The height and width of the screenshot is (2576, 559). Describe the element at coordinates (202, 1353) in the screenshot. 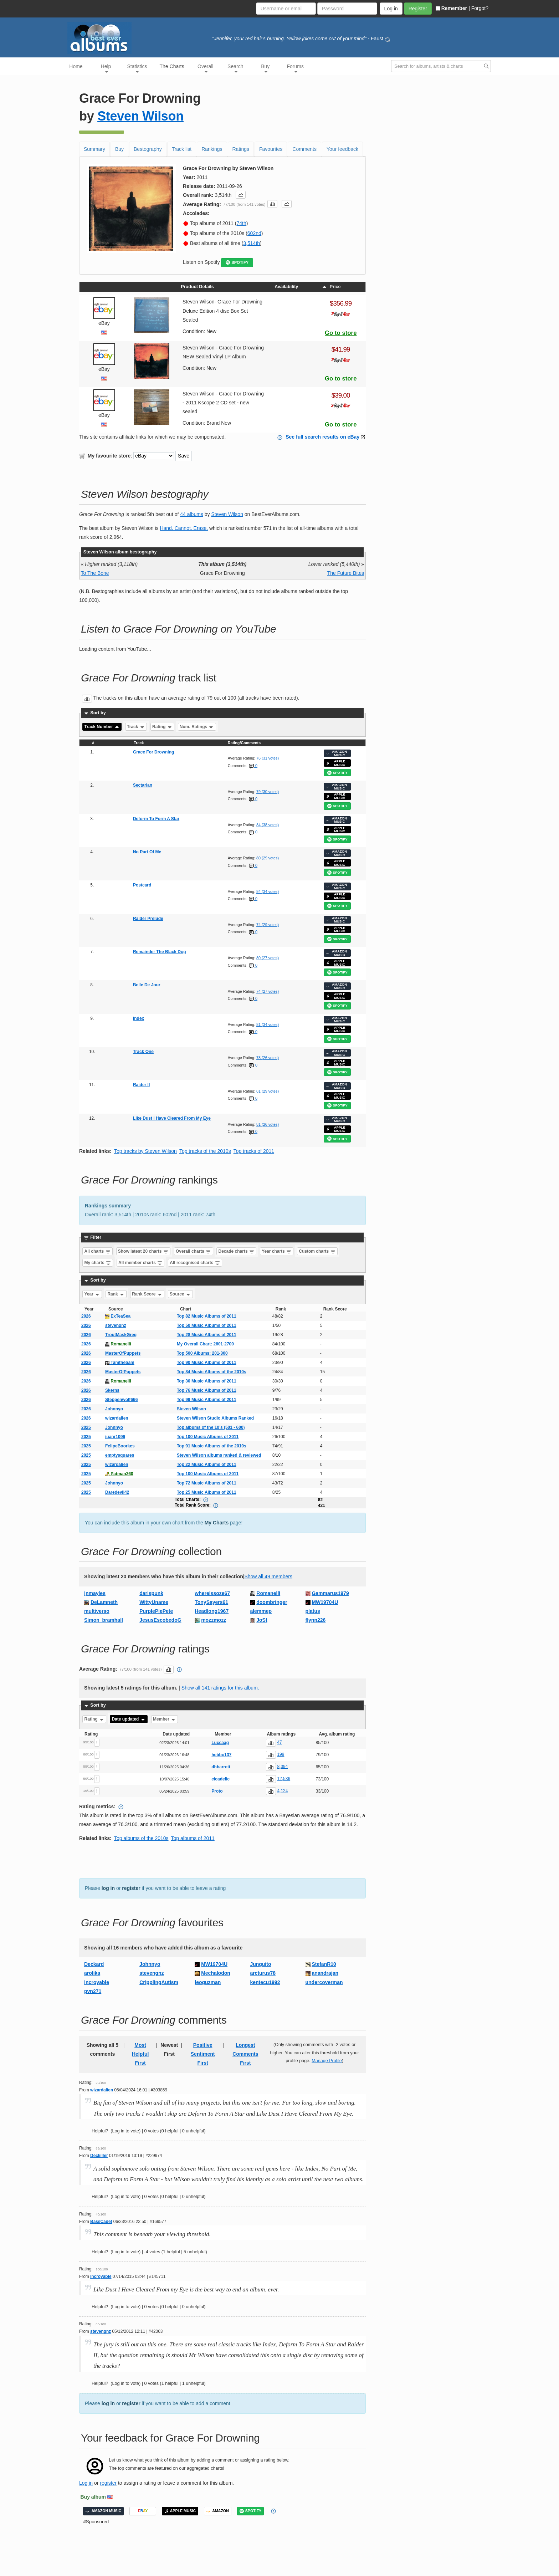

I see `Top 500 Albums: 201-300` at that location.